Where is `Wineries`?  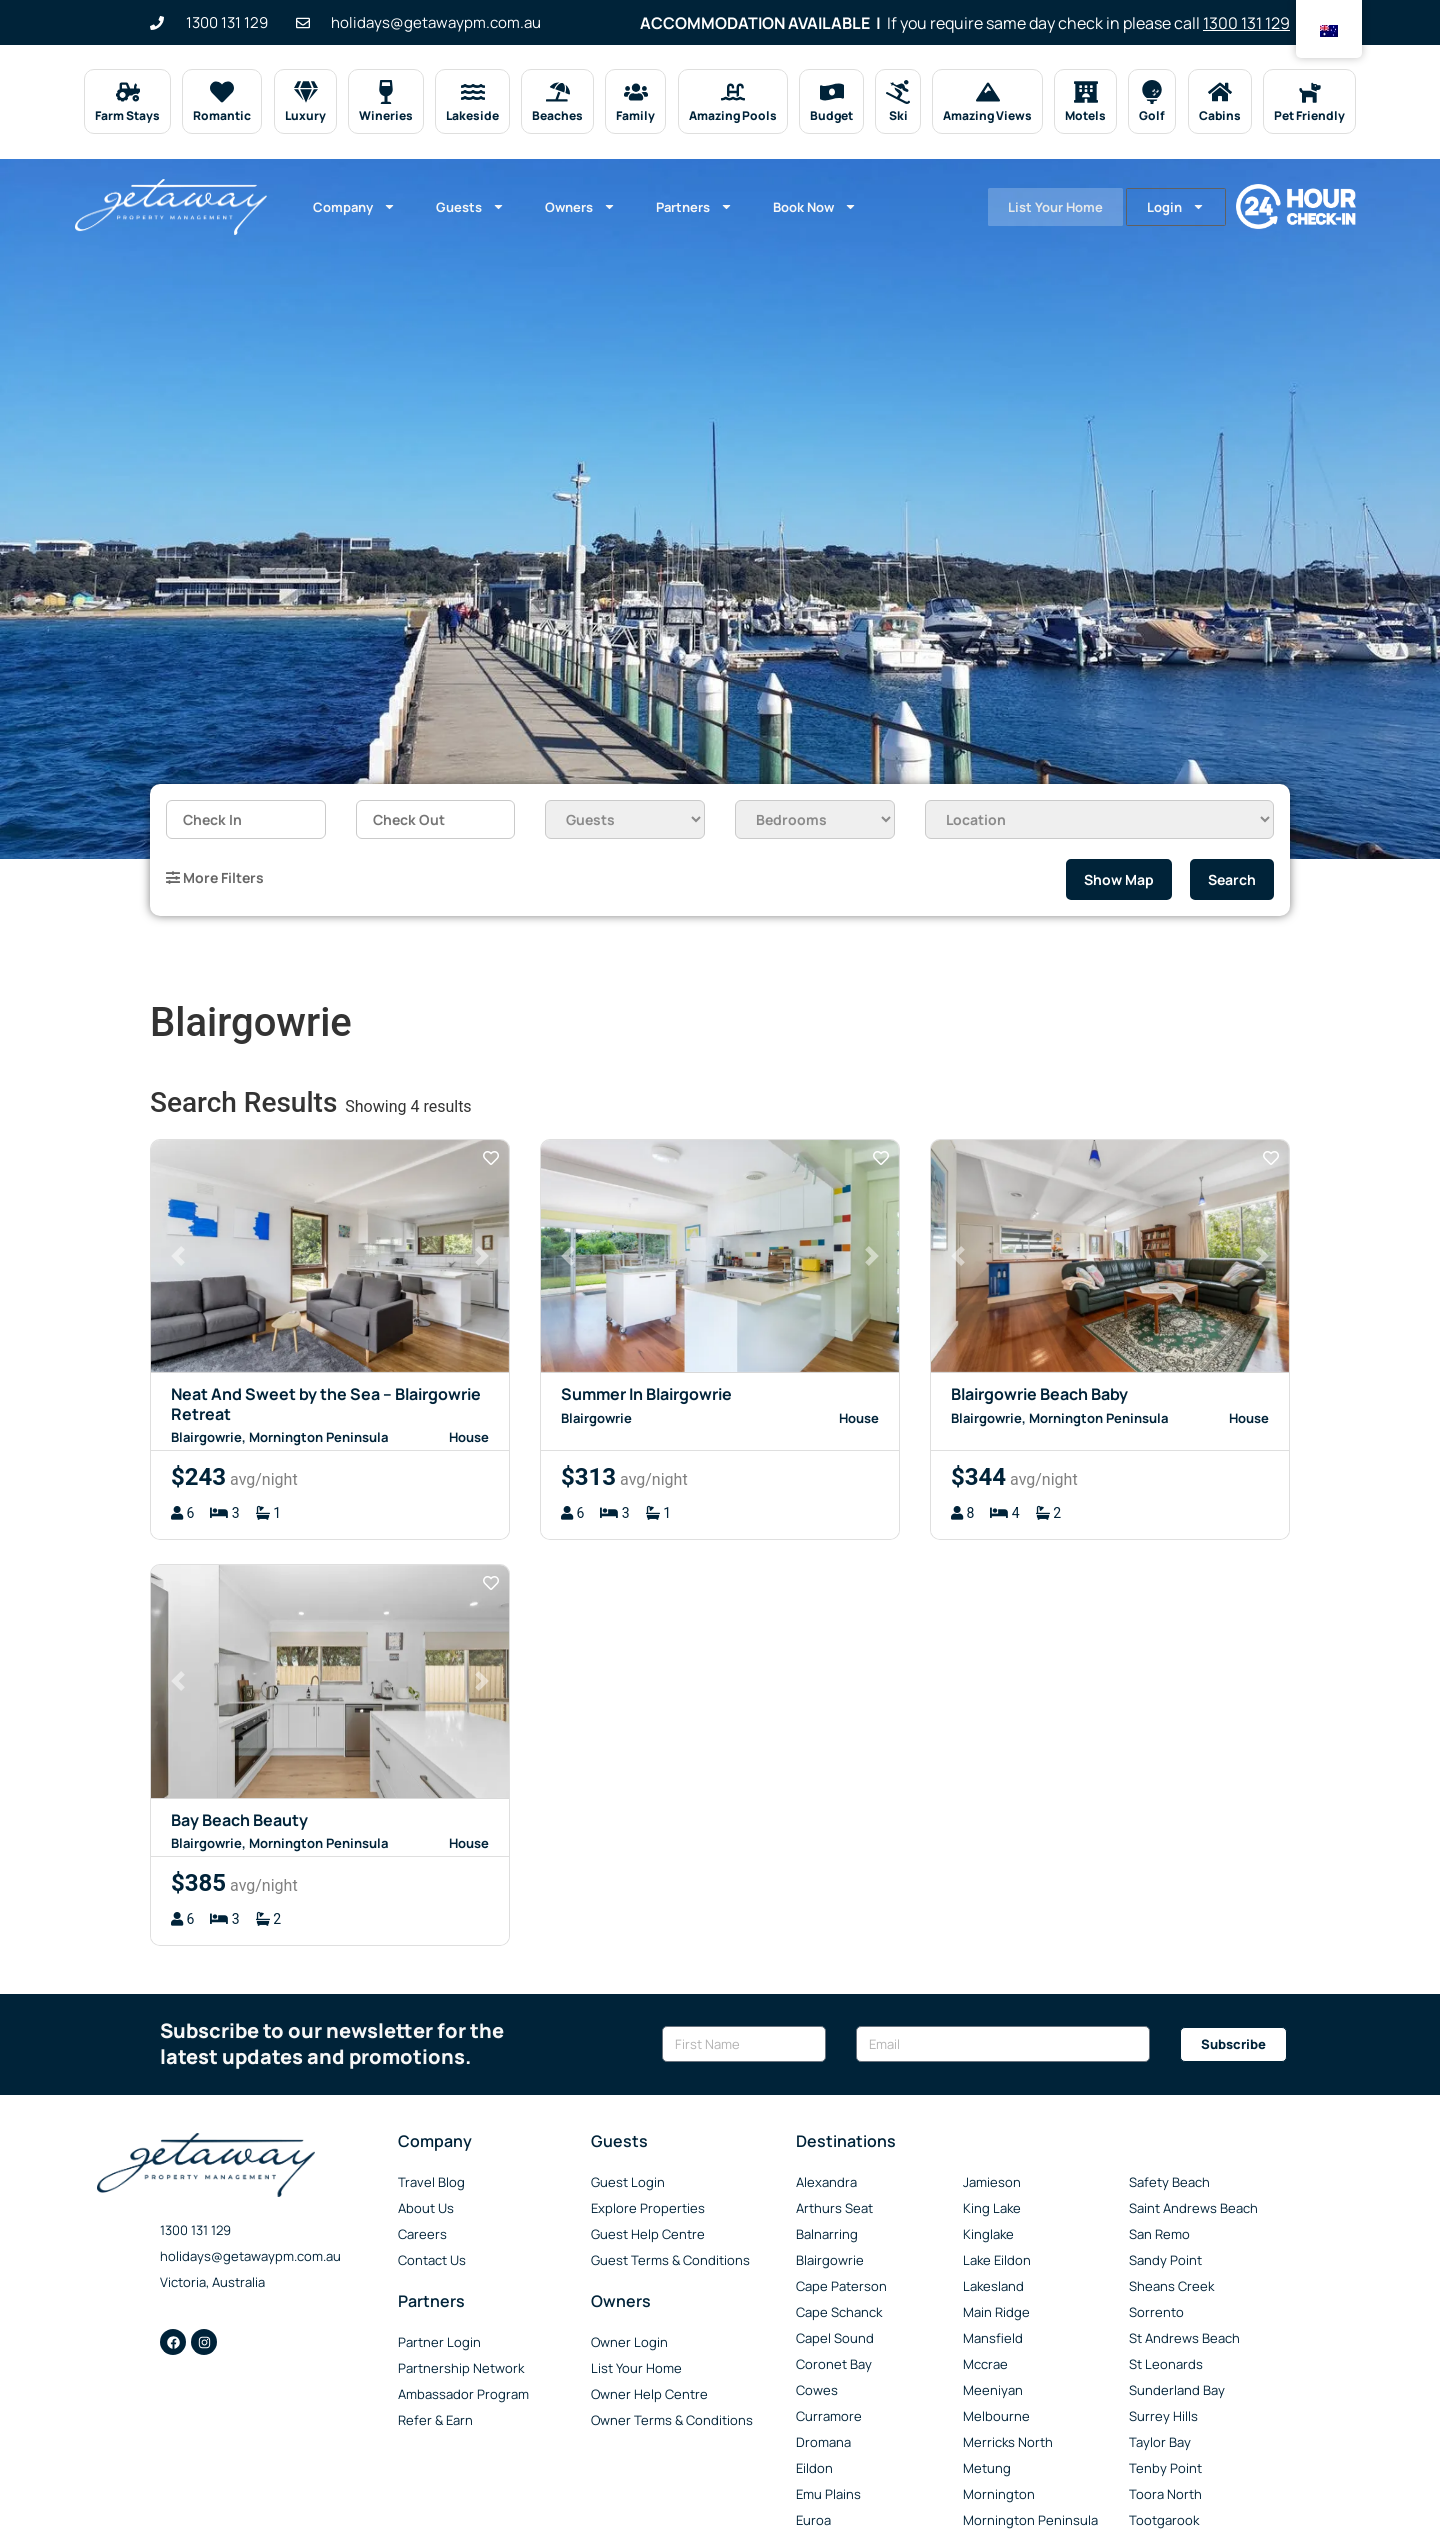
Wineries is located at coordinates (386, 115).